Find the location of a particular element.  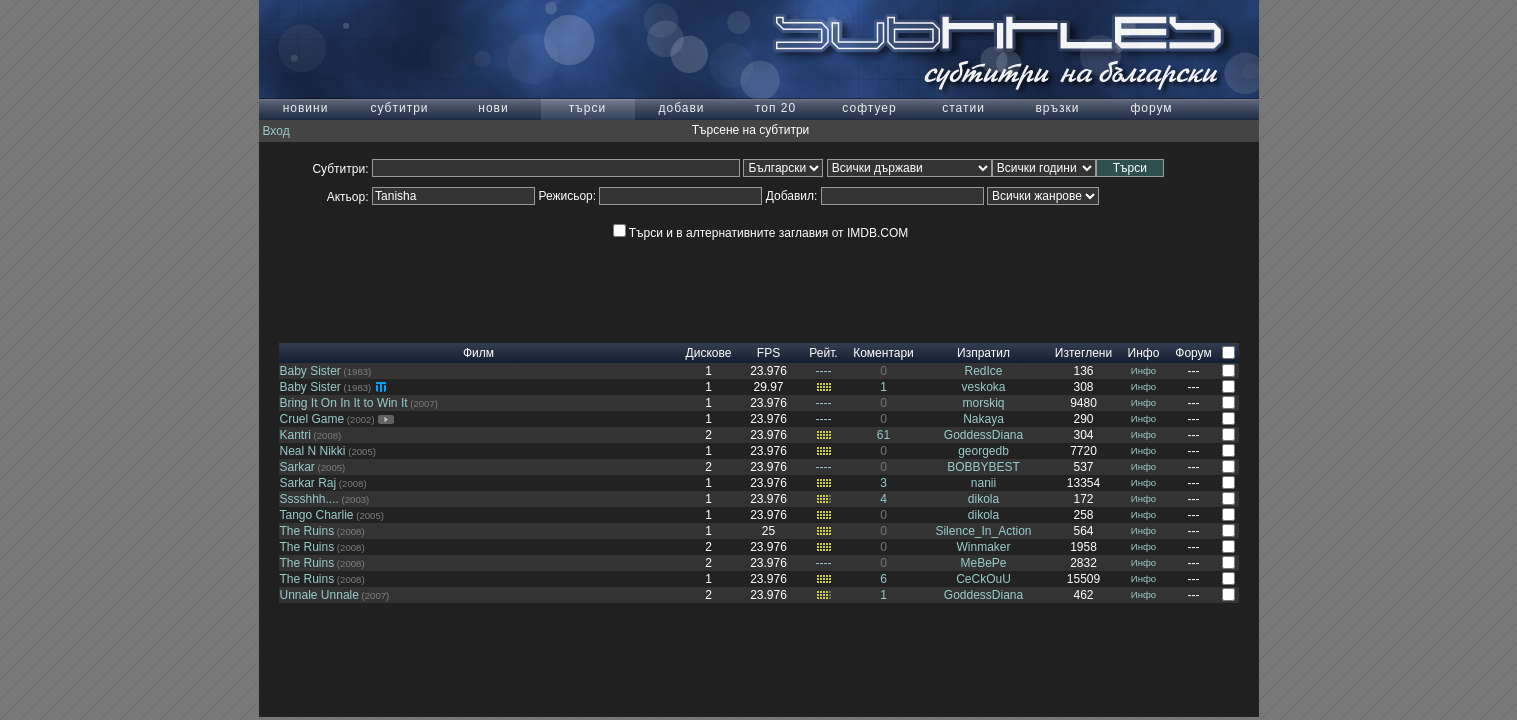

Nakaya is located at coordinates (983, 419).